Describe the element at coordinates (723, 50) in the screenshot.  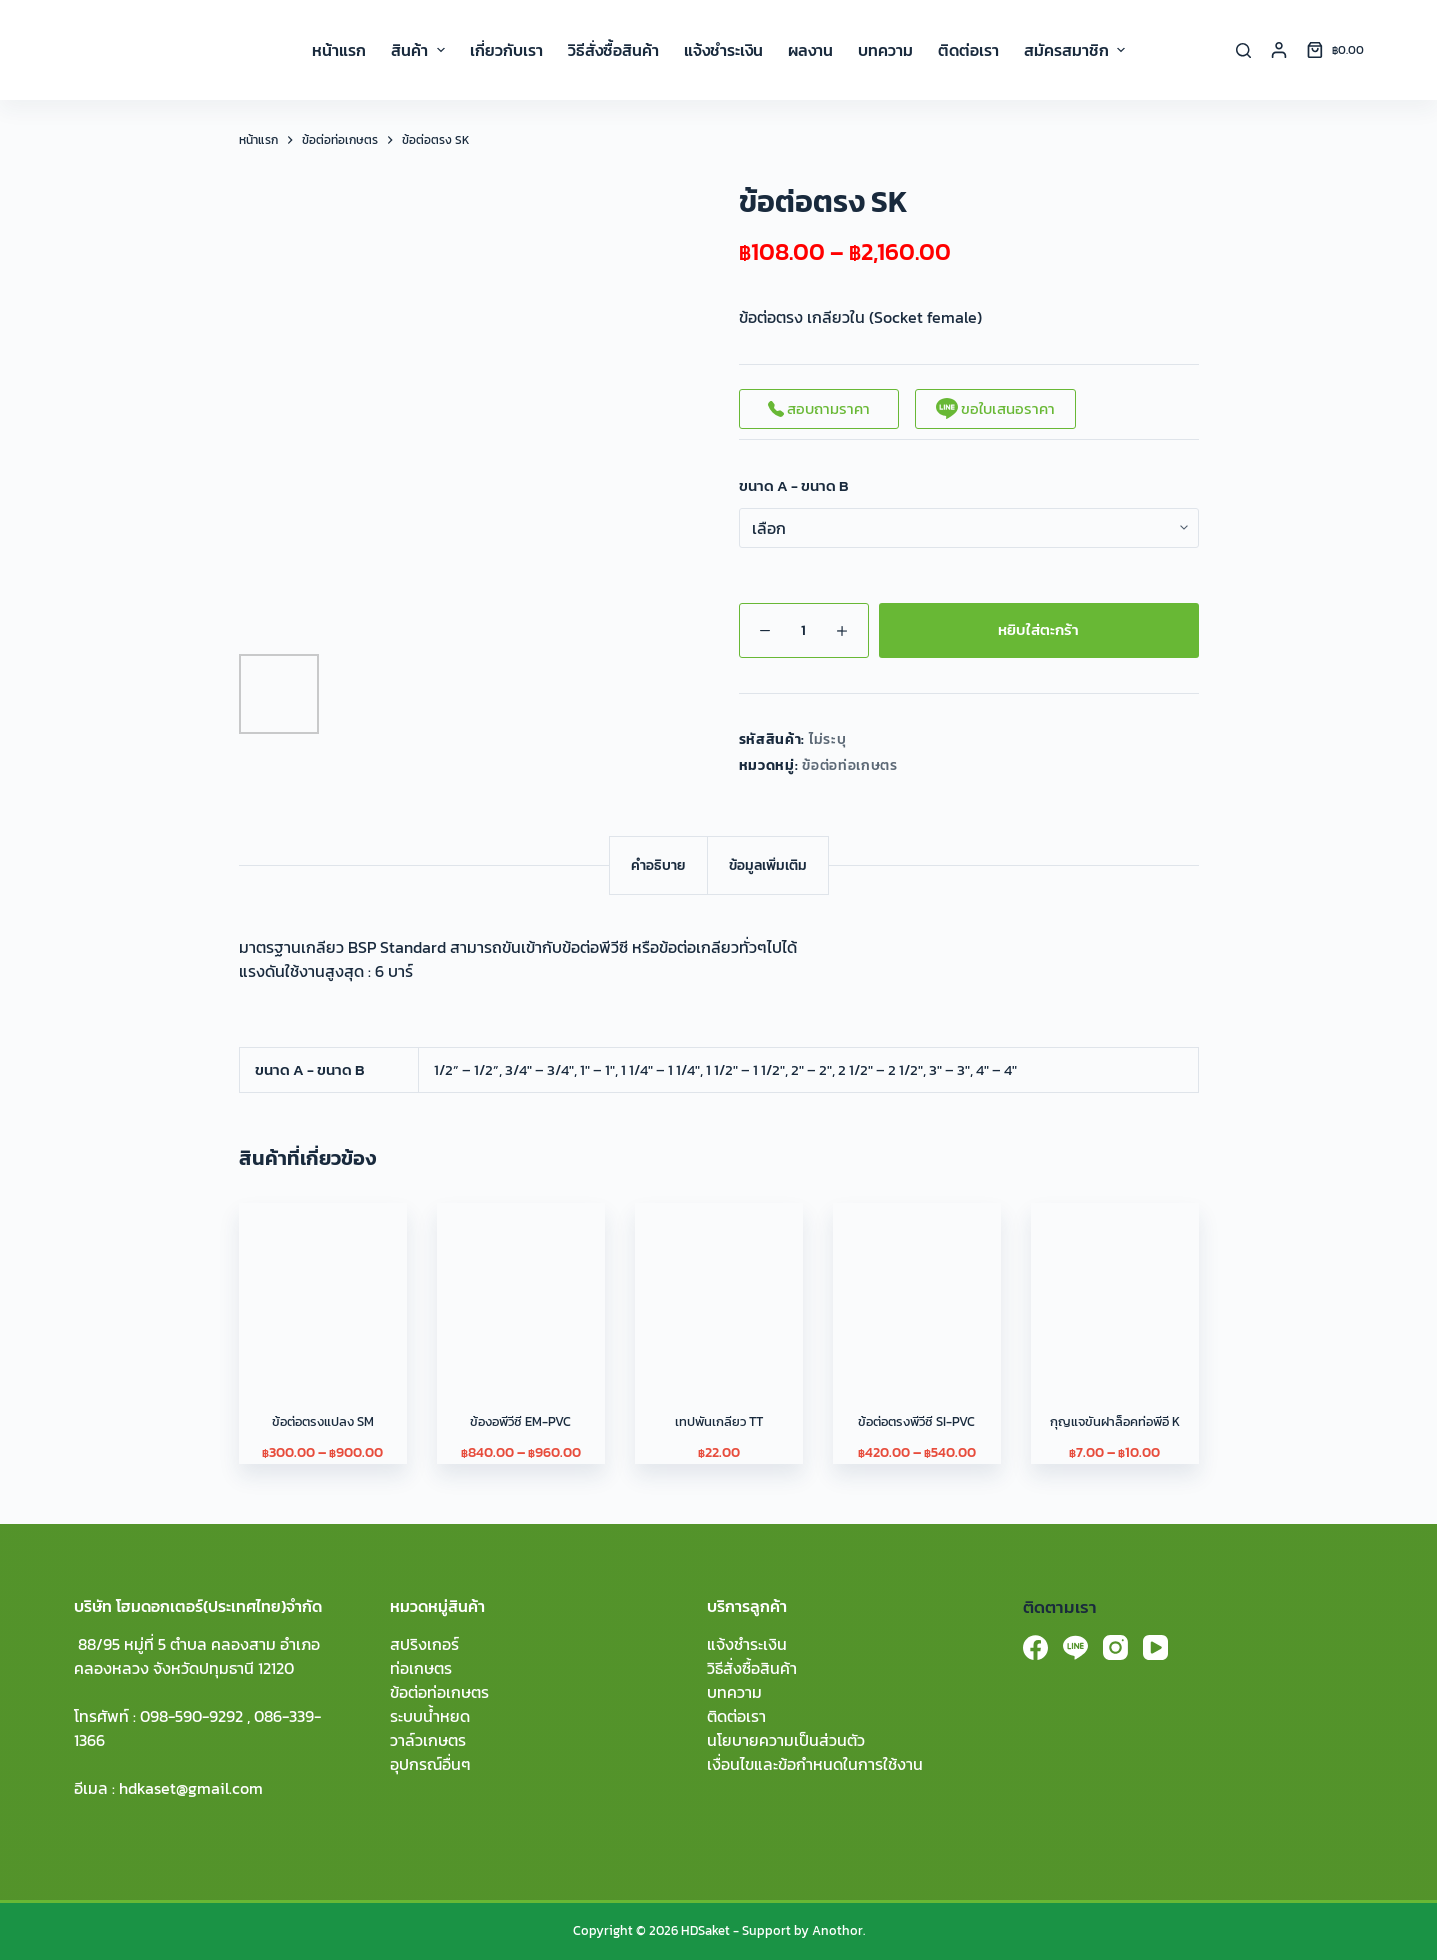
I see `แจ้งชำระเงิน [menuitem]` at that location.